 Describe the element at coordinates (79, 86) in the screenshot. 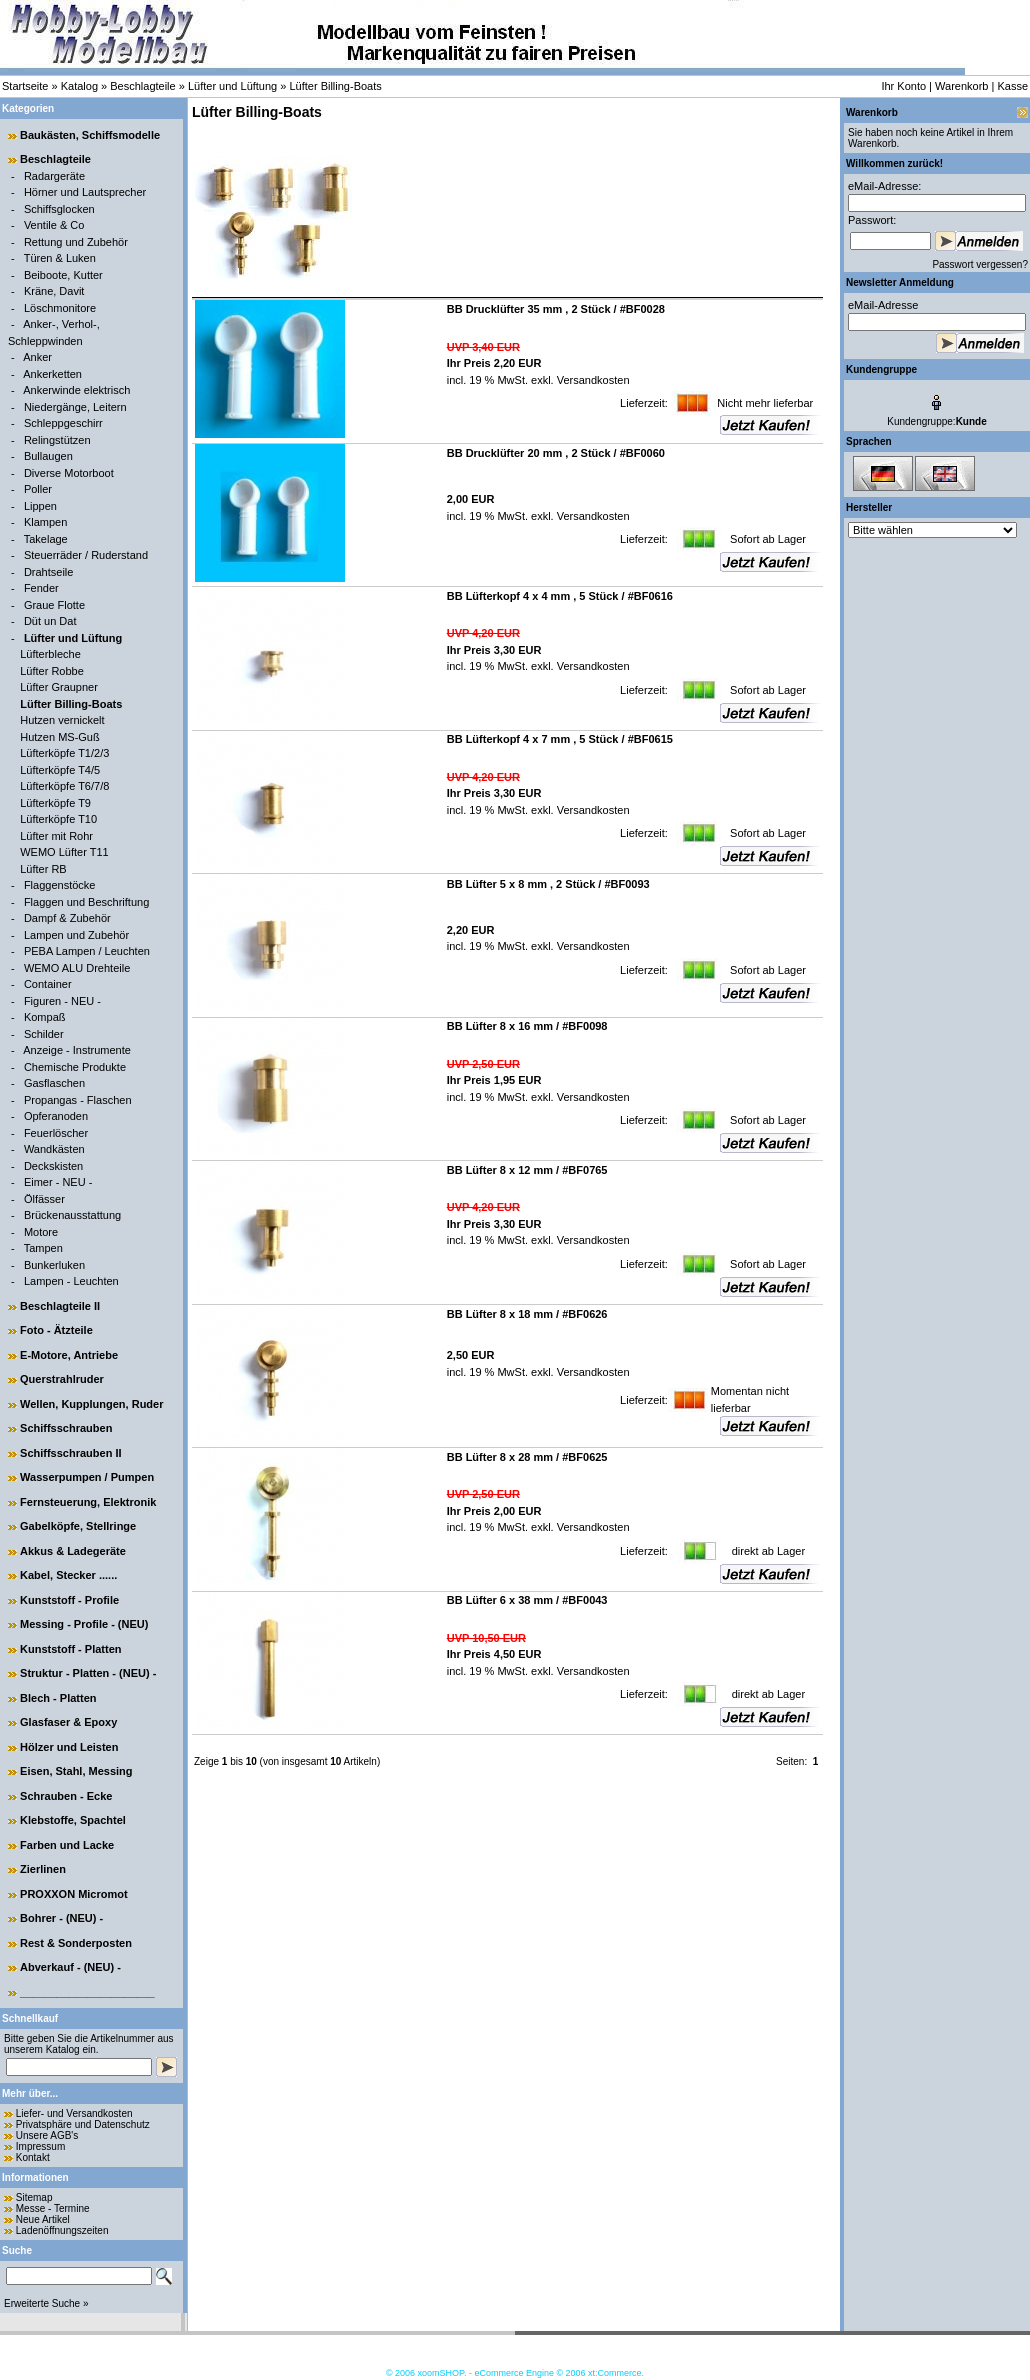

I see `Katalog` at that location.